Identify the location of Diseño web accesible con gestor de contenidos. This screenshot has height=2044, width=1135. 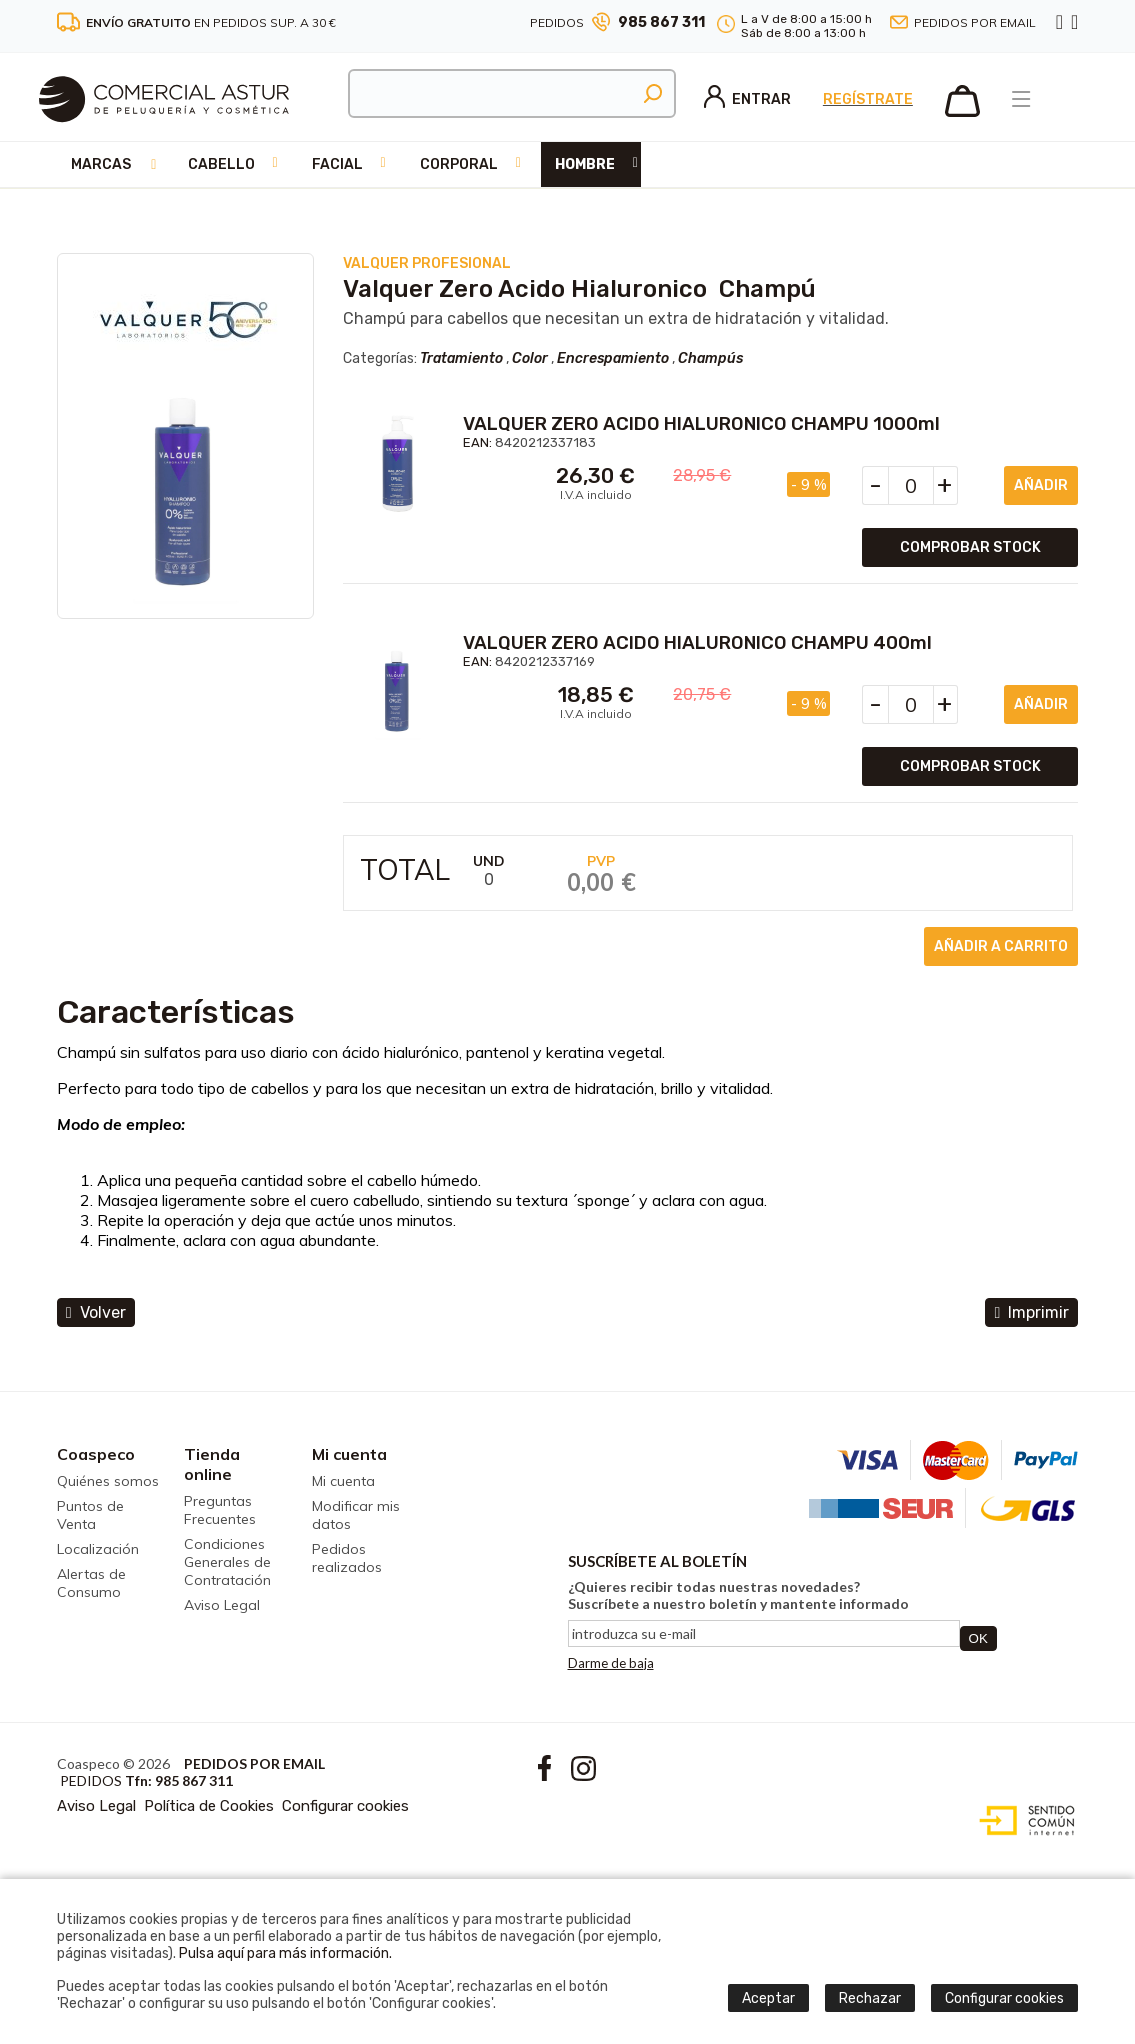
(1022, 1821).